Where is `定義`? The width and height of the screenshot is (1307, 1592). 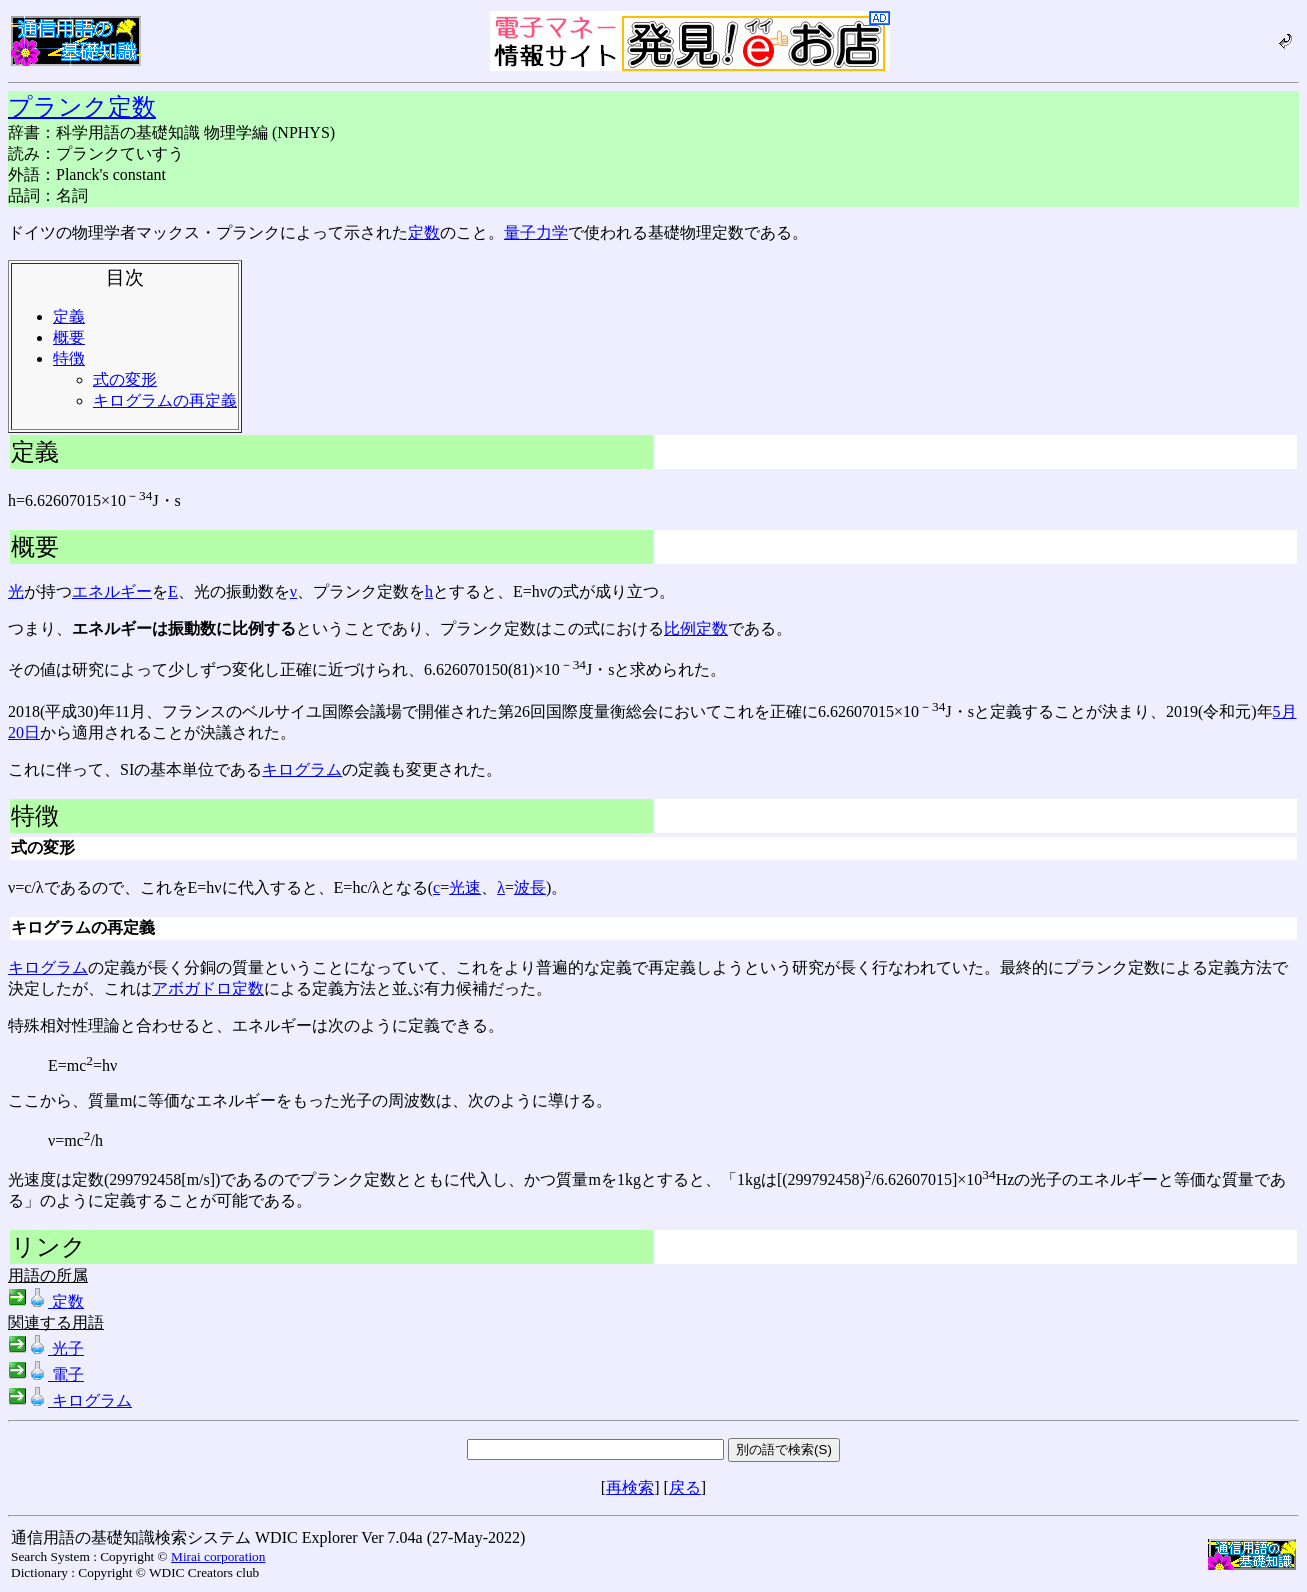
定義 is located at coordinates (69, 316).